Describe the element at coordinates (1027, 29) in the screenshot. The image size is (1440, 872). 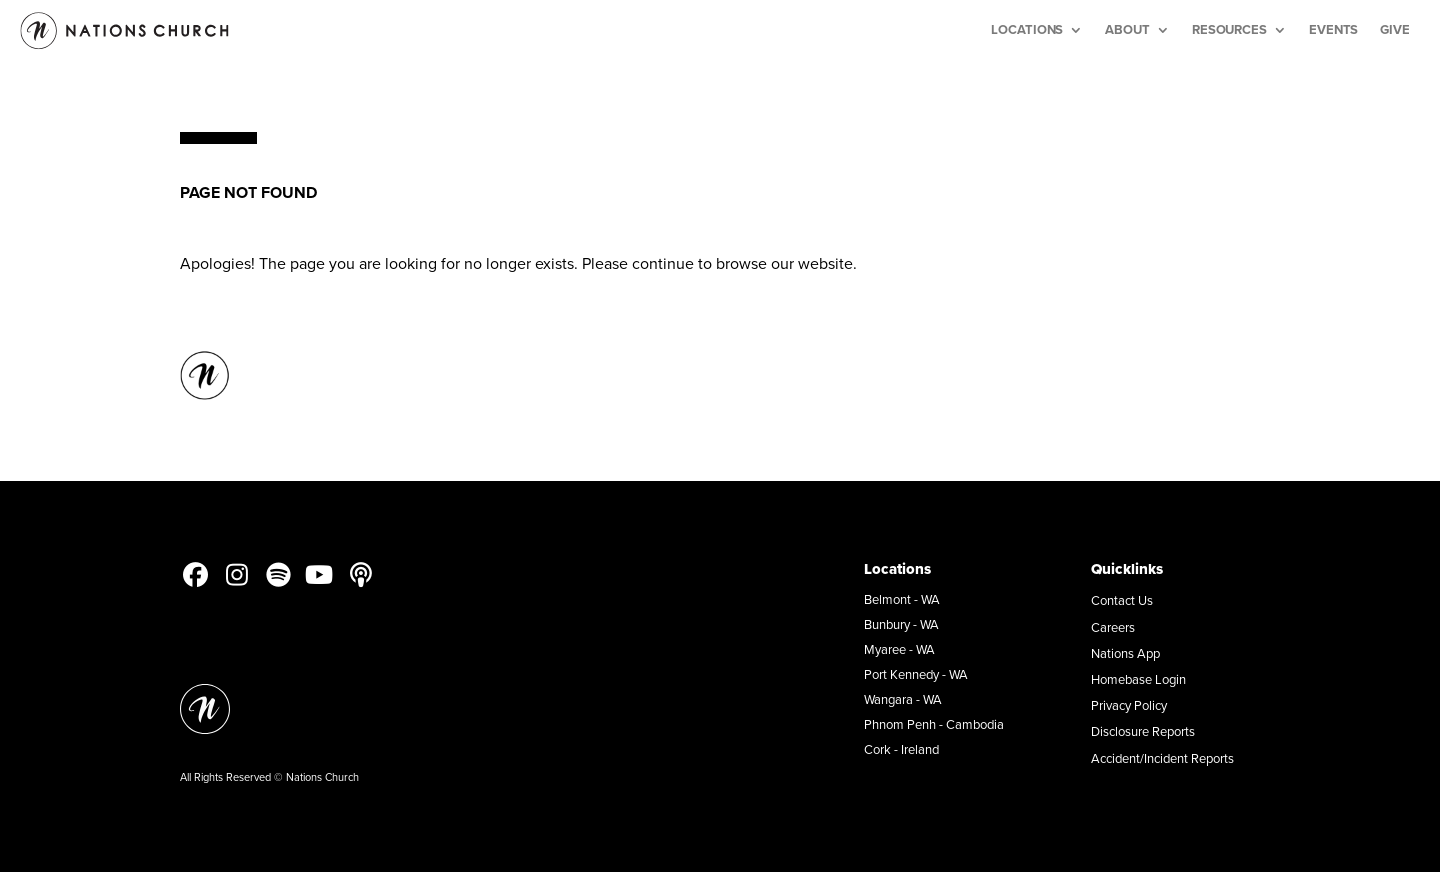
I see `Locations` at that location.